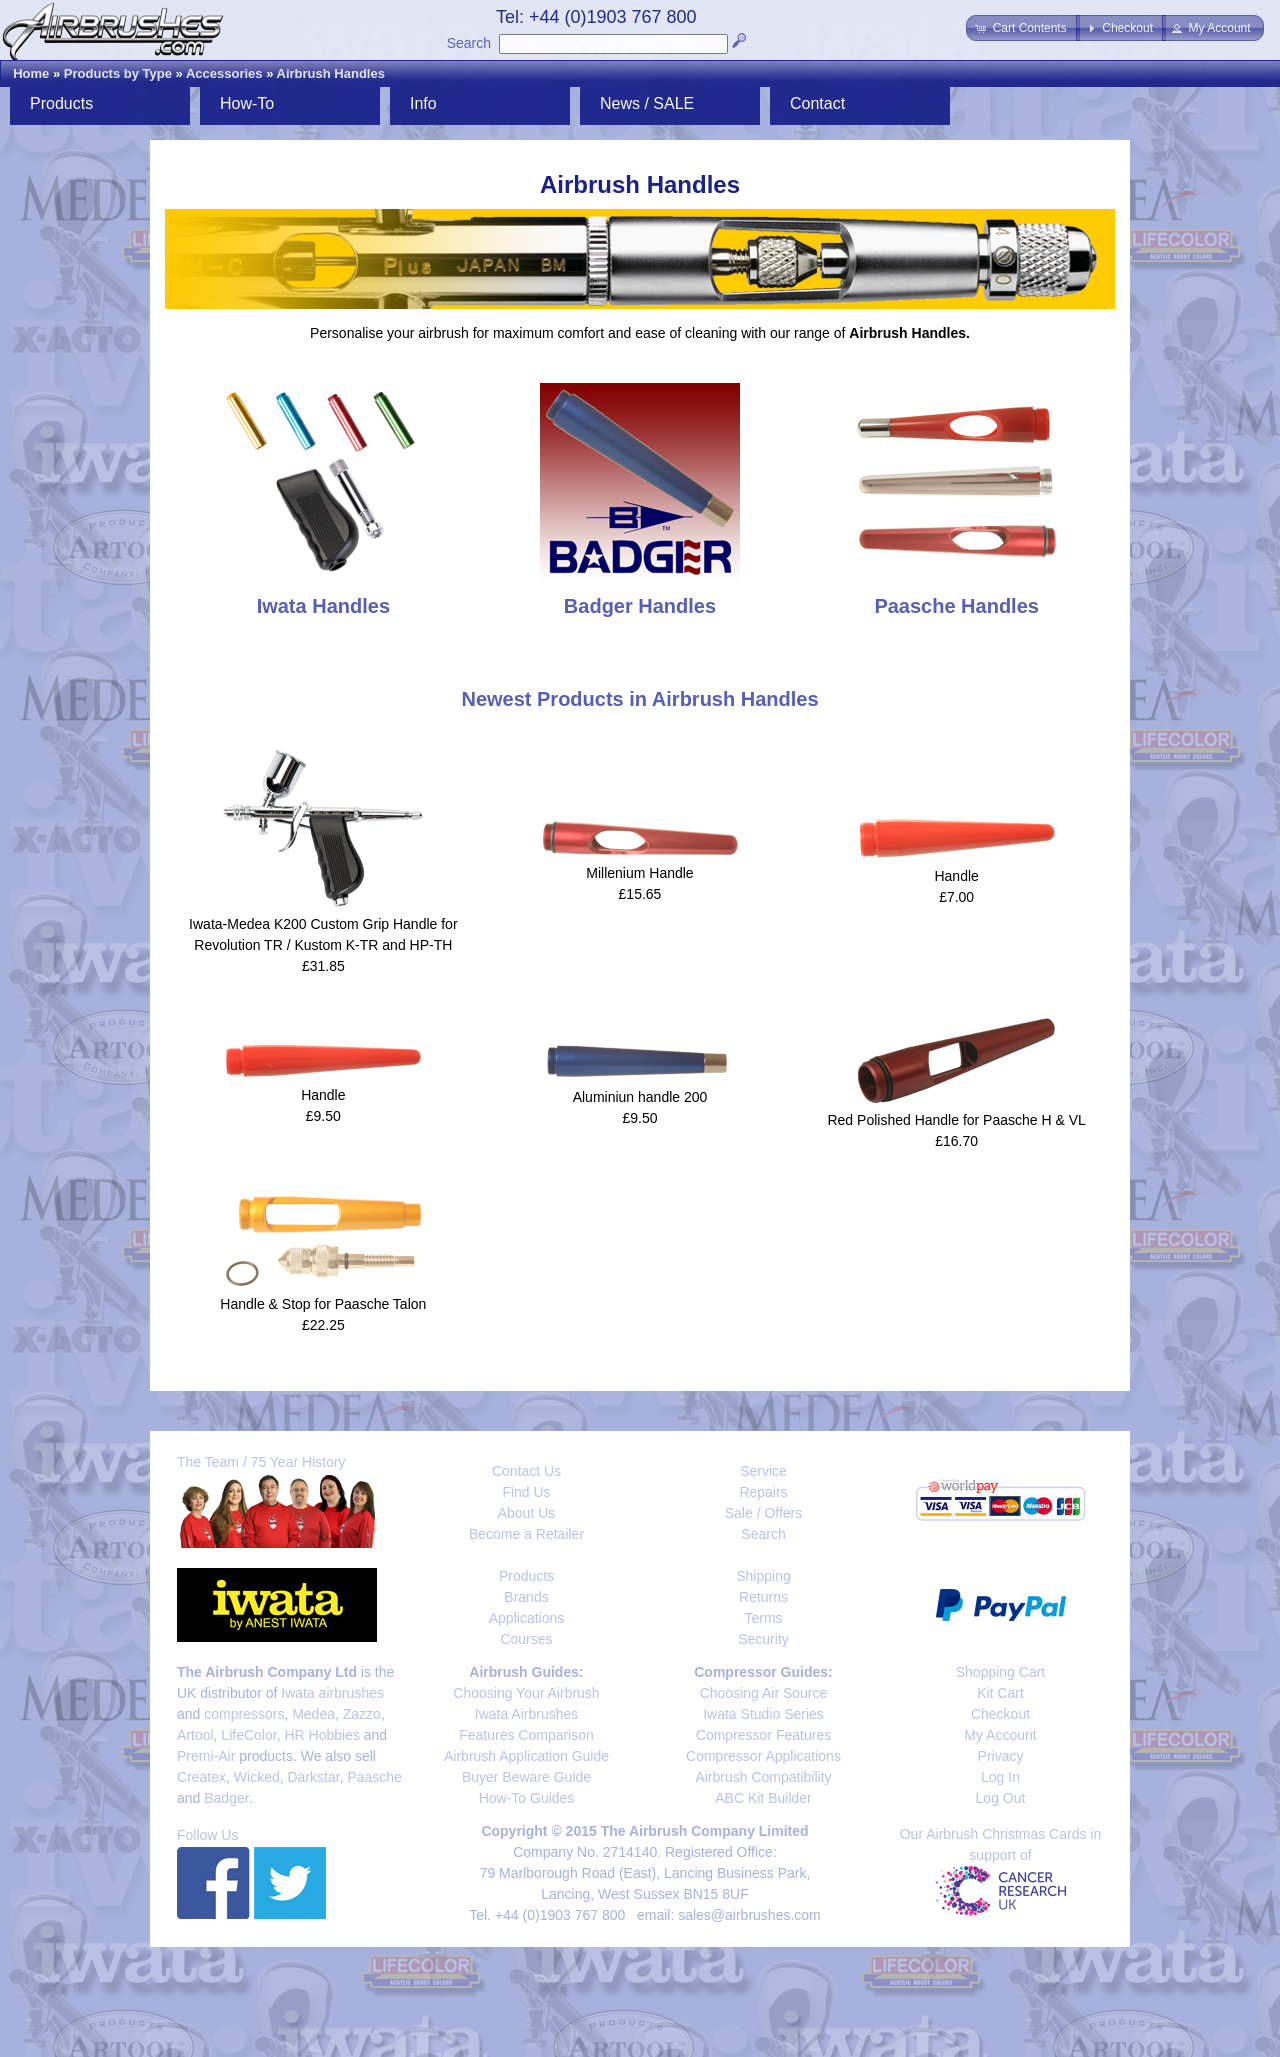 This screenshot has height=2057, width=1280. Describe the element at coordinates (257, 1777) in the screenshot. I see `Wicked` at that location.